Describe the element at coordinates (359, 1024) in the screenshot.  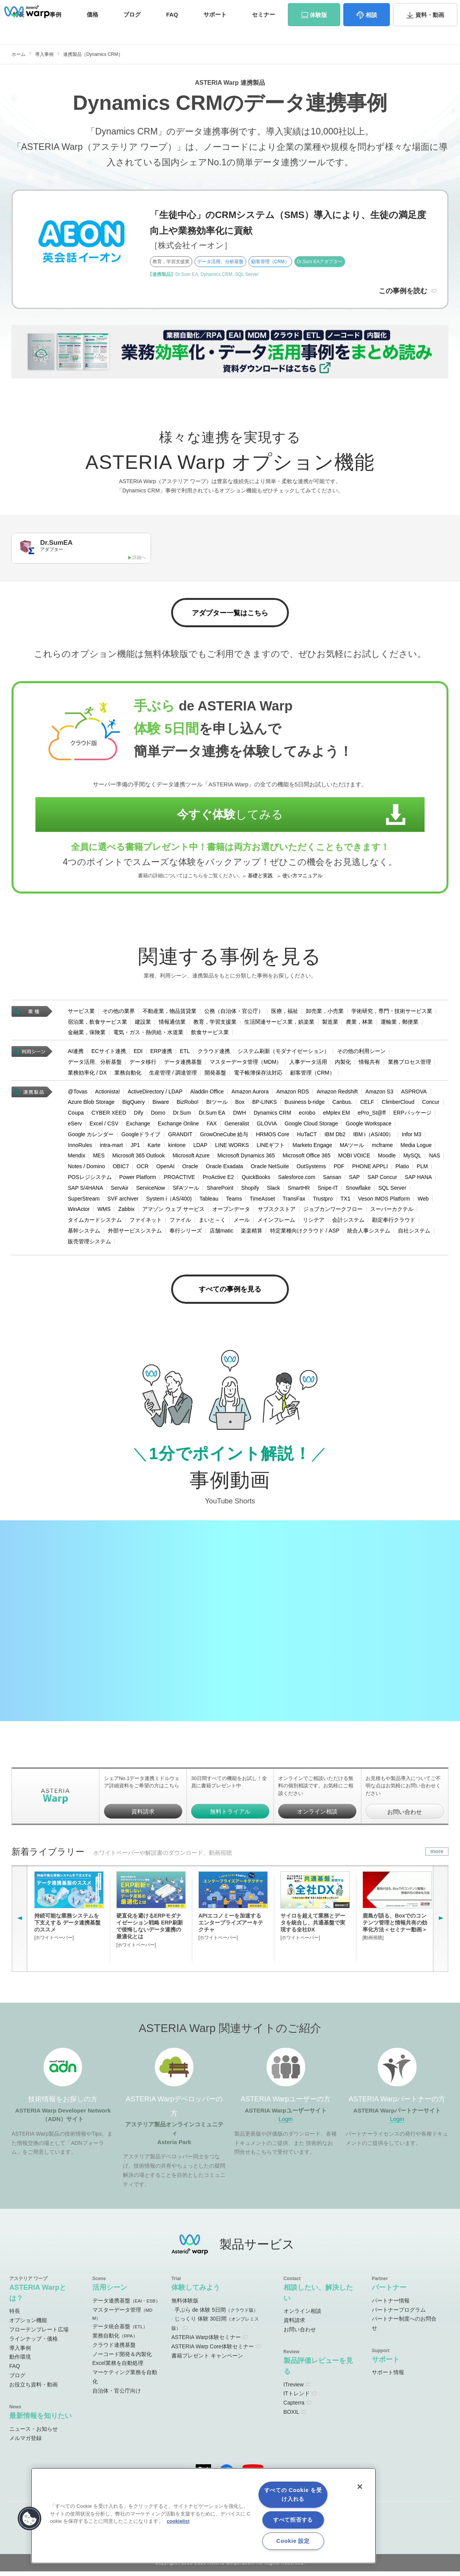
I see `農業，林業` at that location.